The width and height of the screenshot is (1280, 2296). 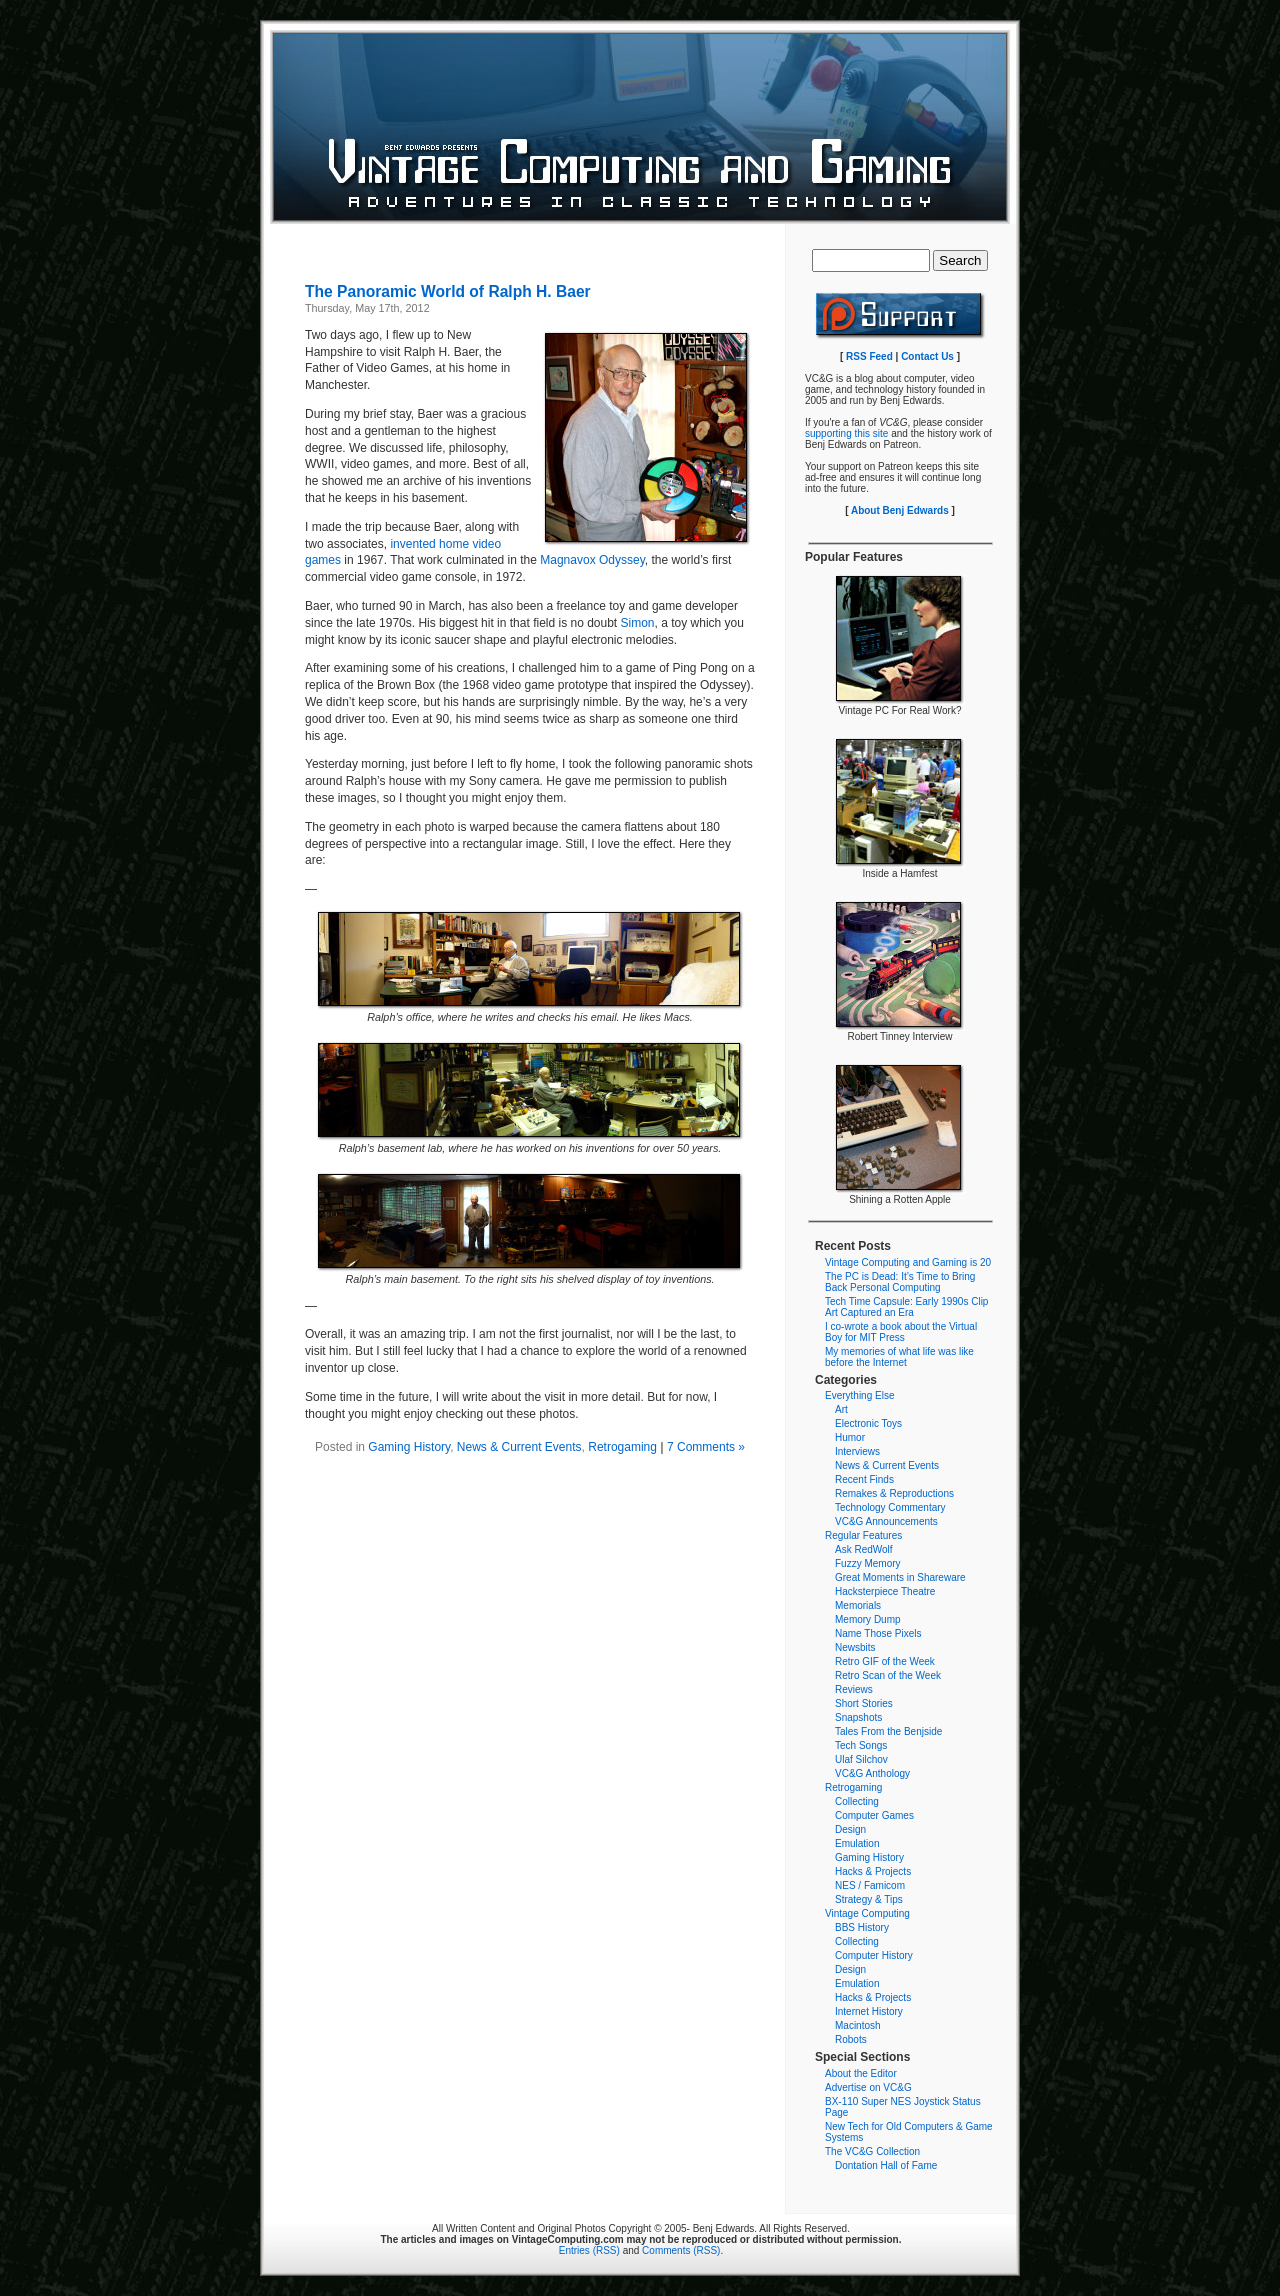 What do you see at coordinates (890, 1507) in the screenshot?
I see `Technology Commentary` at bounding box center [890, 1507].